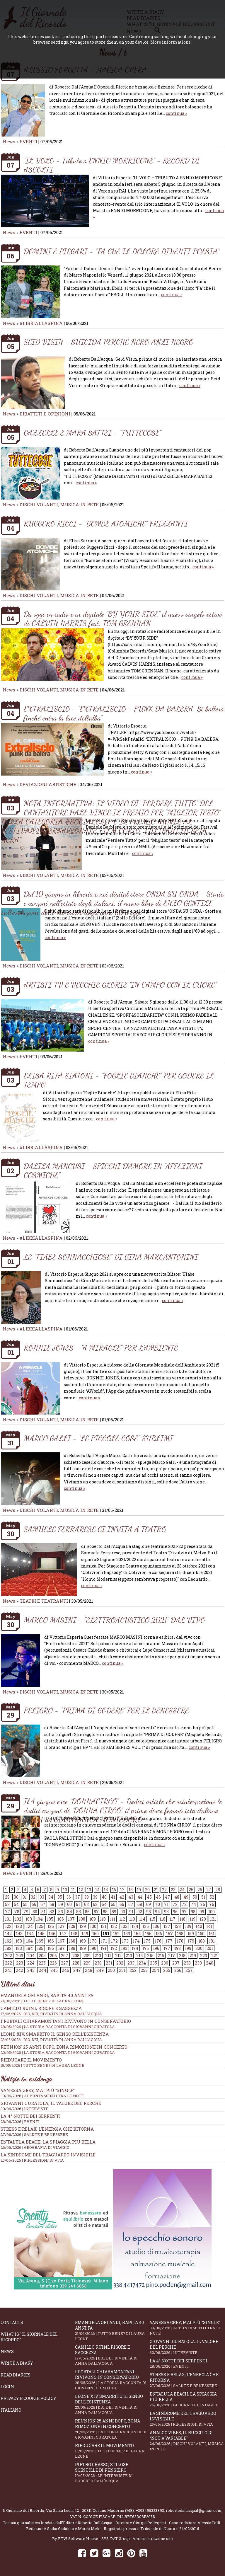  What do you see at coordinates (211, 1897) in the screenshot?
I see `52` at bounding box center [211, 1897].